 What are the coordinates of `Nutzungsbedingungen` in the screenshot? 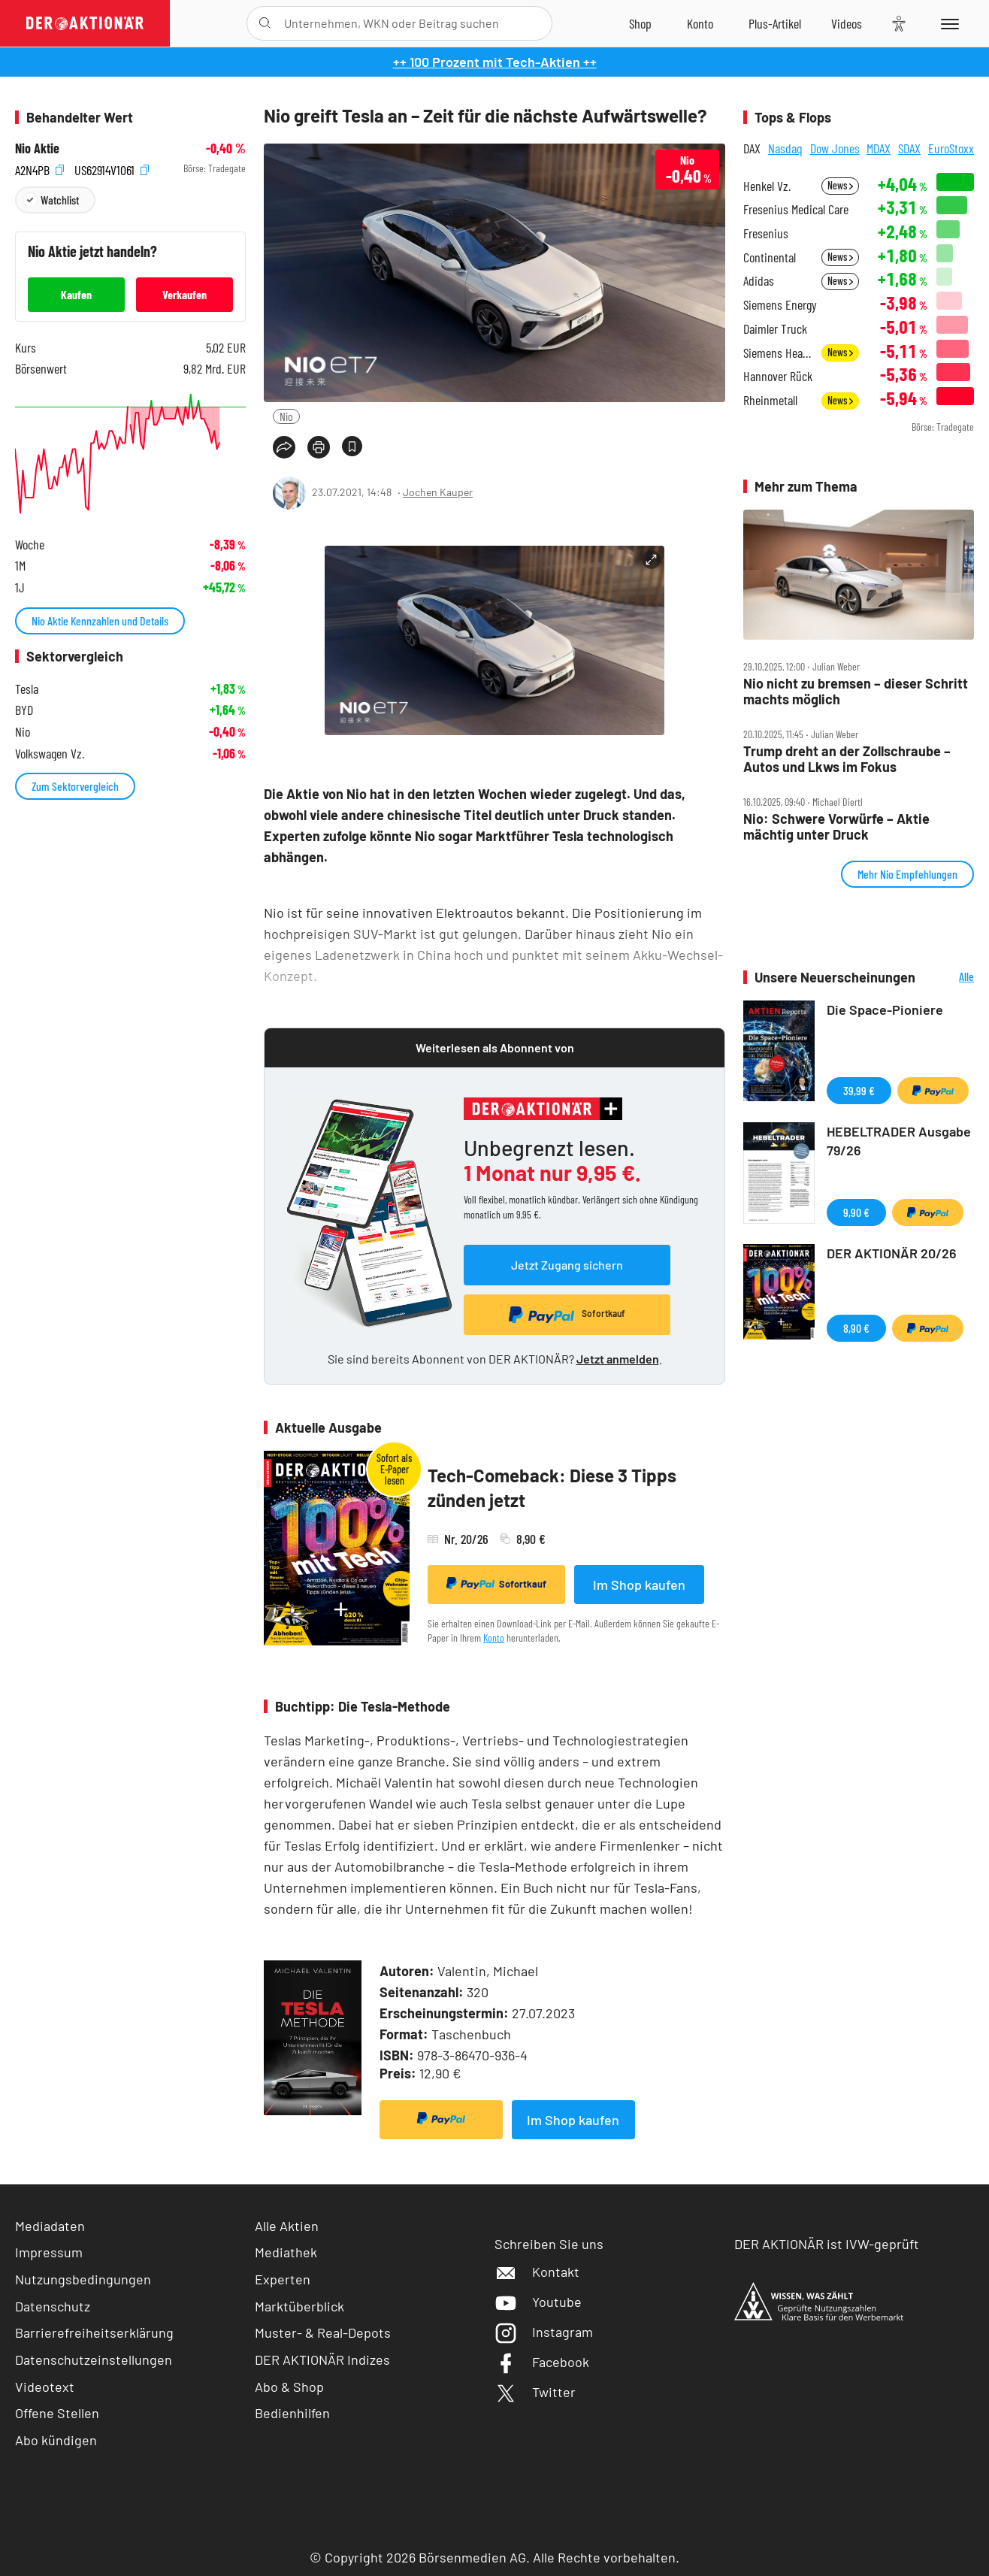 It's located at (83, 2279).